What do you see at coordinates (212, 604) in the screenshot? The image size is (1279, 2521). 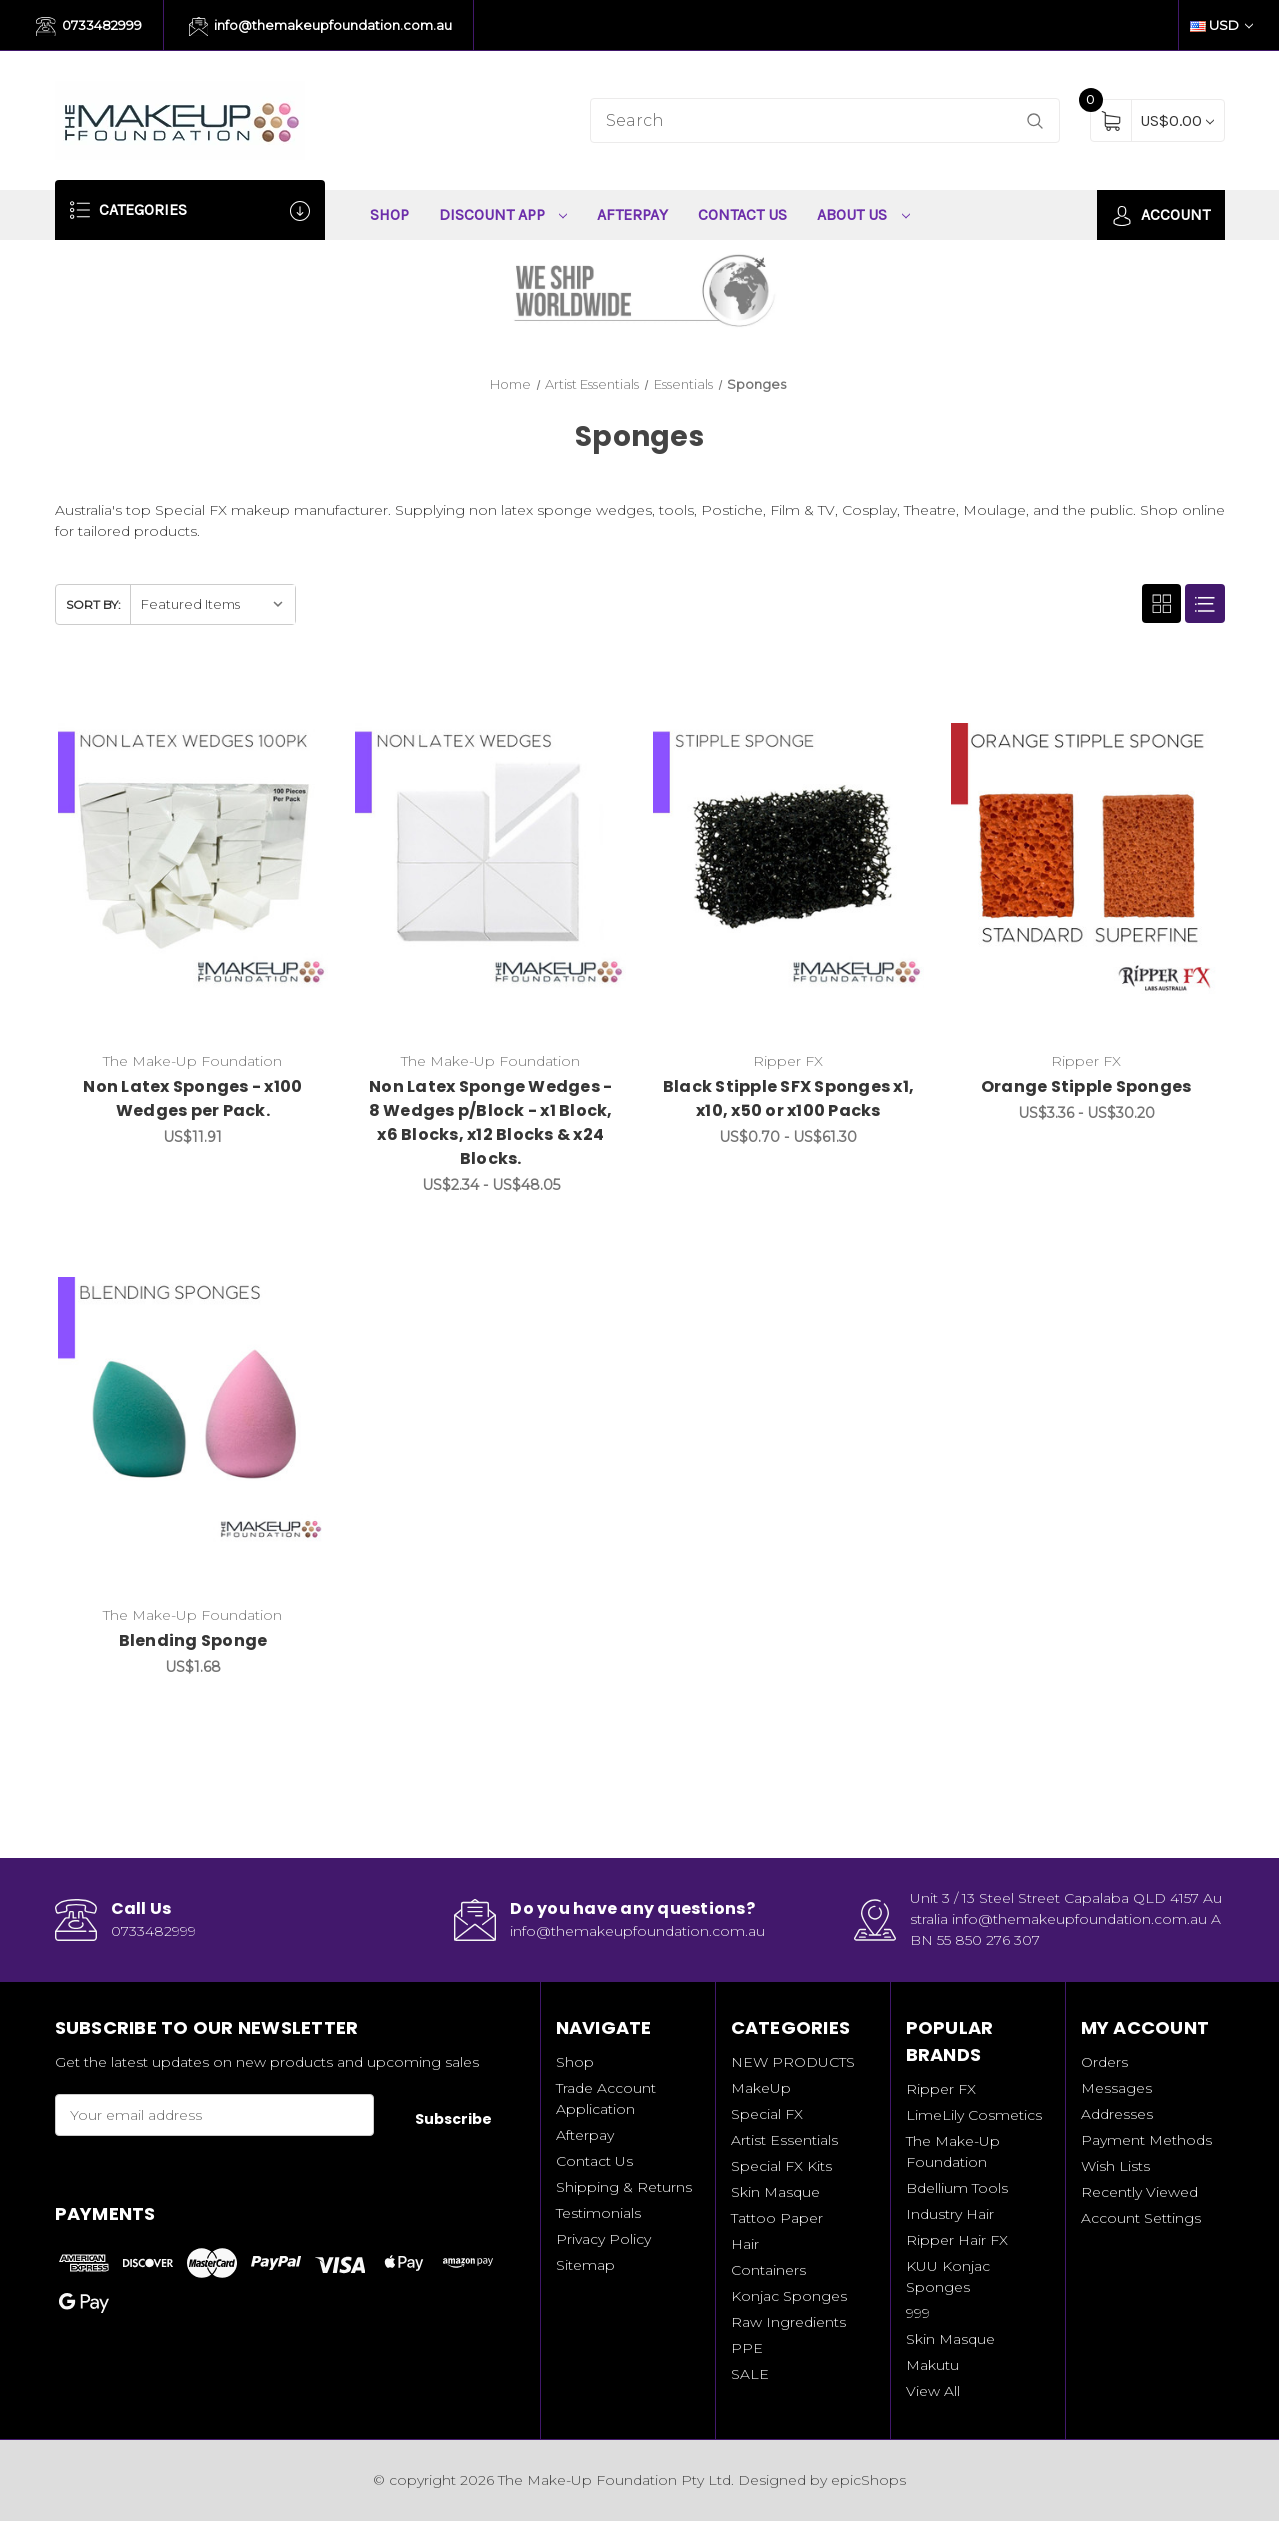 I see `[listbox]` at bounding box center [212, 604].